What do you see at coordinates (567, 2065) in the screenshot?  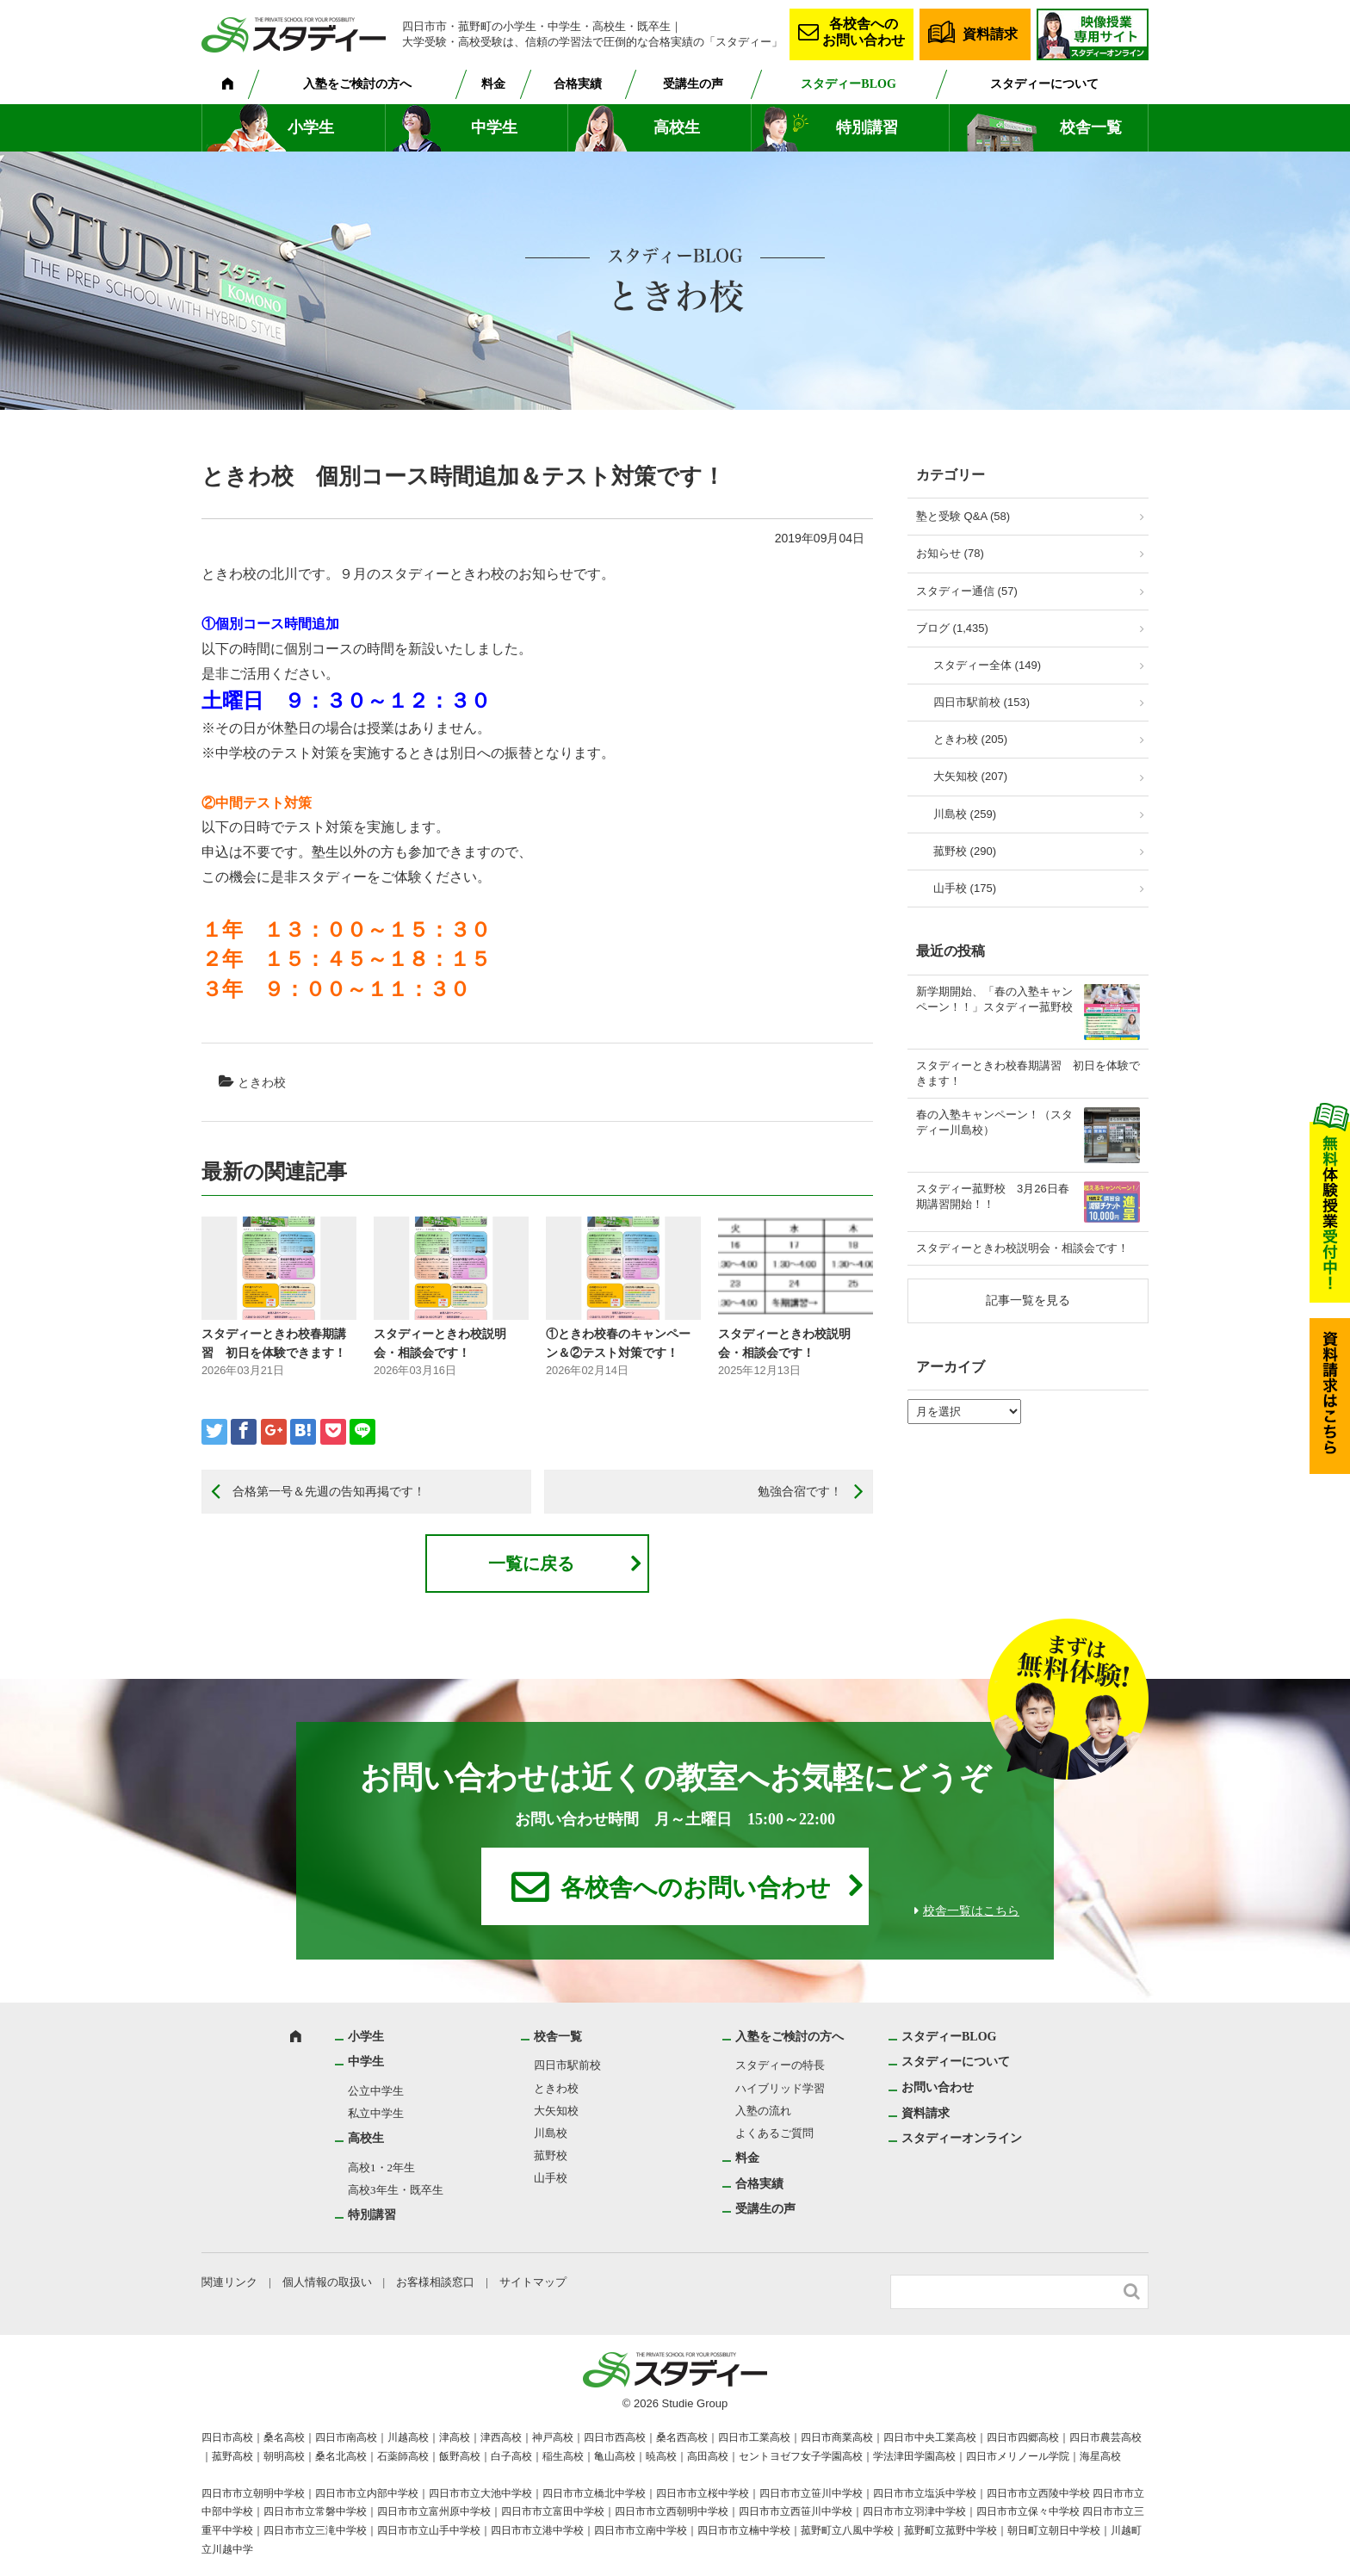 I see `四日市駅前校` at bounding box center [567, 2065].